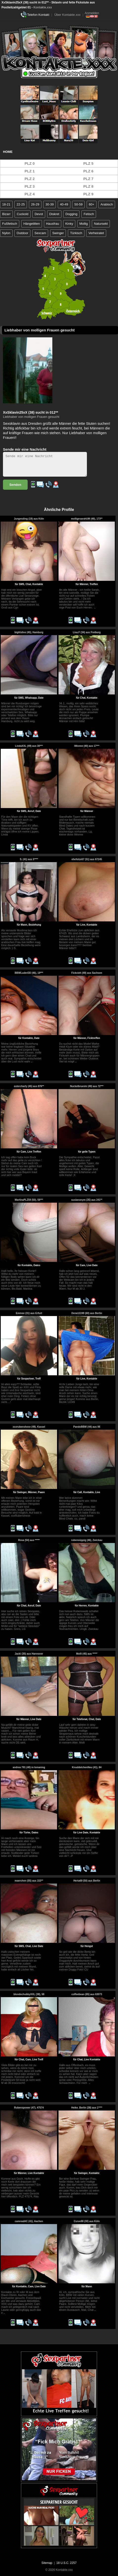  Describe the element at coordinates (86, 2107) in the screenshot. I see `Heike_Berlin (38) aus 1****` at that location.